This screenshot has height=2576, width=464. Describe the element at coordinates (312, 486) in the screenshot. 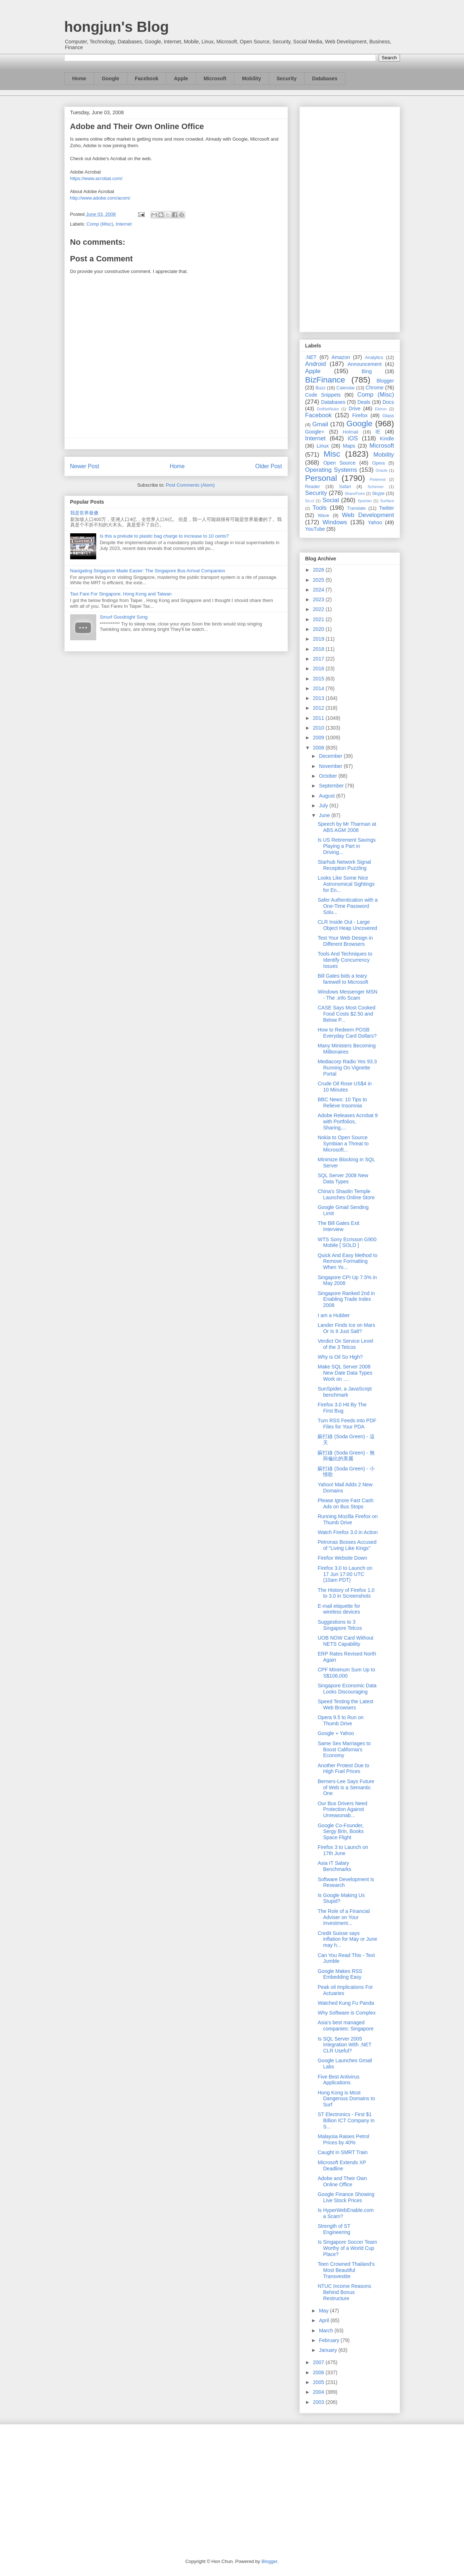

I see `Reader` at that location.